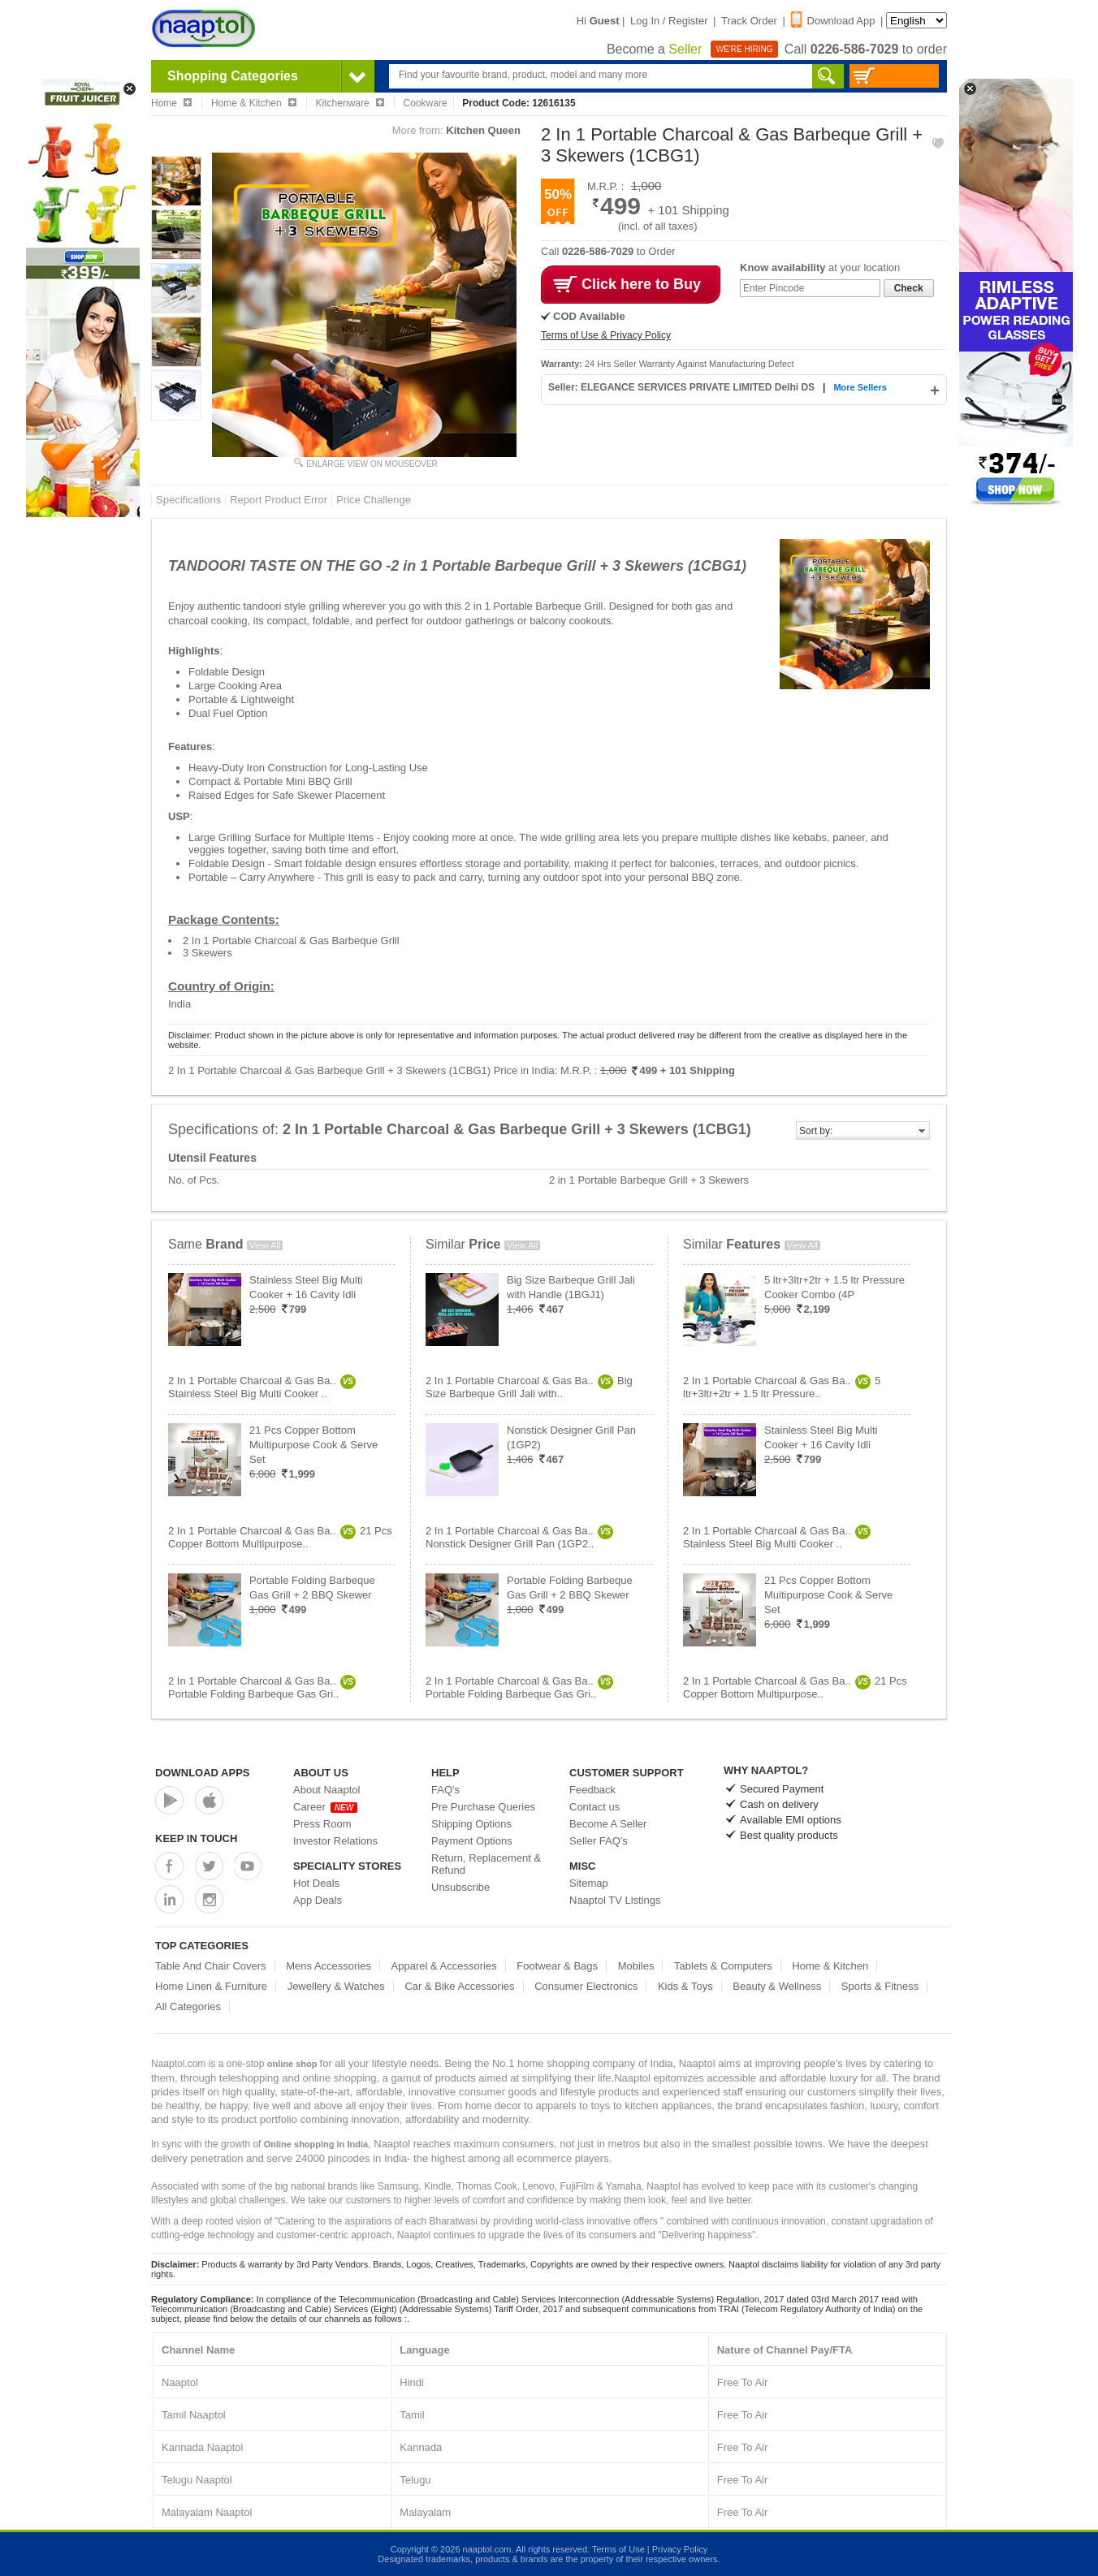 This screenshot has width=1098, height=2576. What do you see at coordinates (459, 1986) in the screenshot?
I see `Car & Bike Accessories` at bounding box center [459, 1986].